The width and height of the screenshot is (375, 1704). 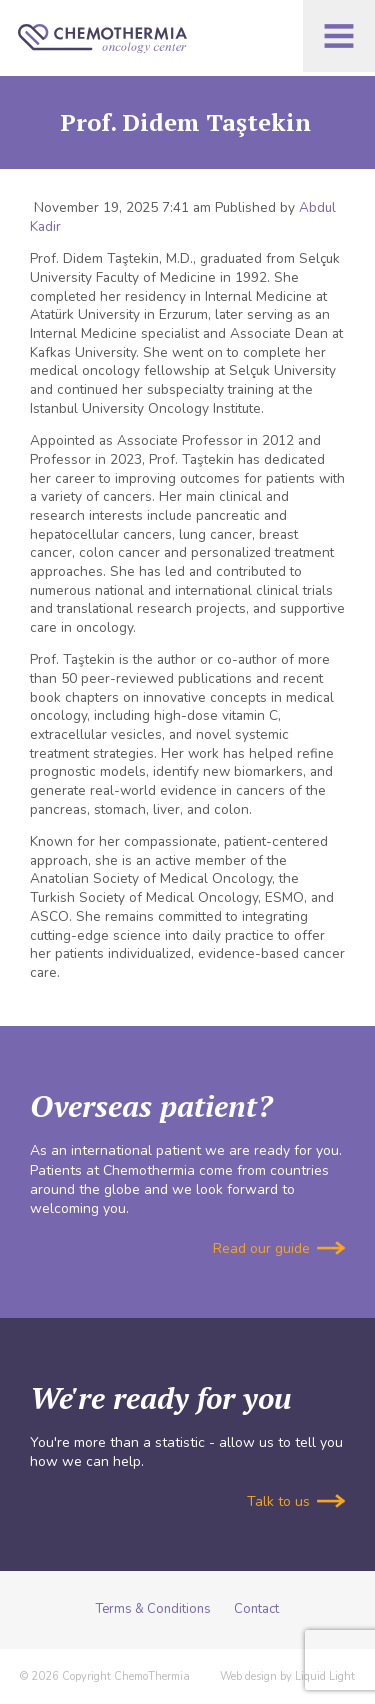 What do you see at coordinates (256, 1609) in the screenshot?
I see `Contact` at bounding box center [256, 1609].